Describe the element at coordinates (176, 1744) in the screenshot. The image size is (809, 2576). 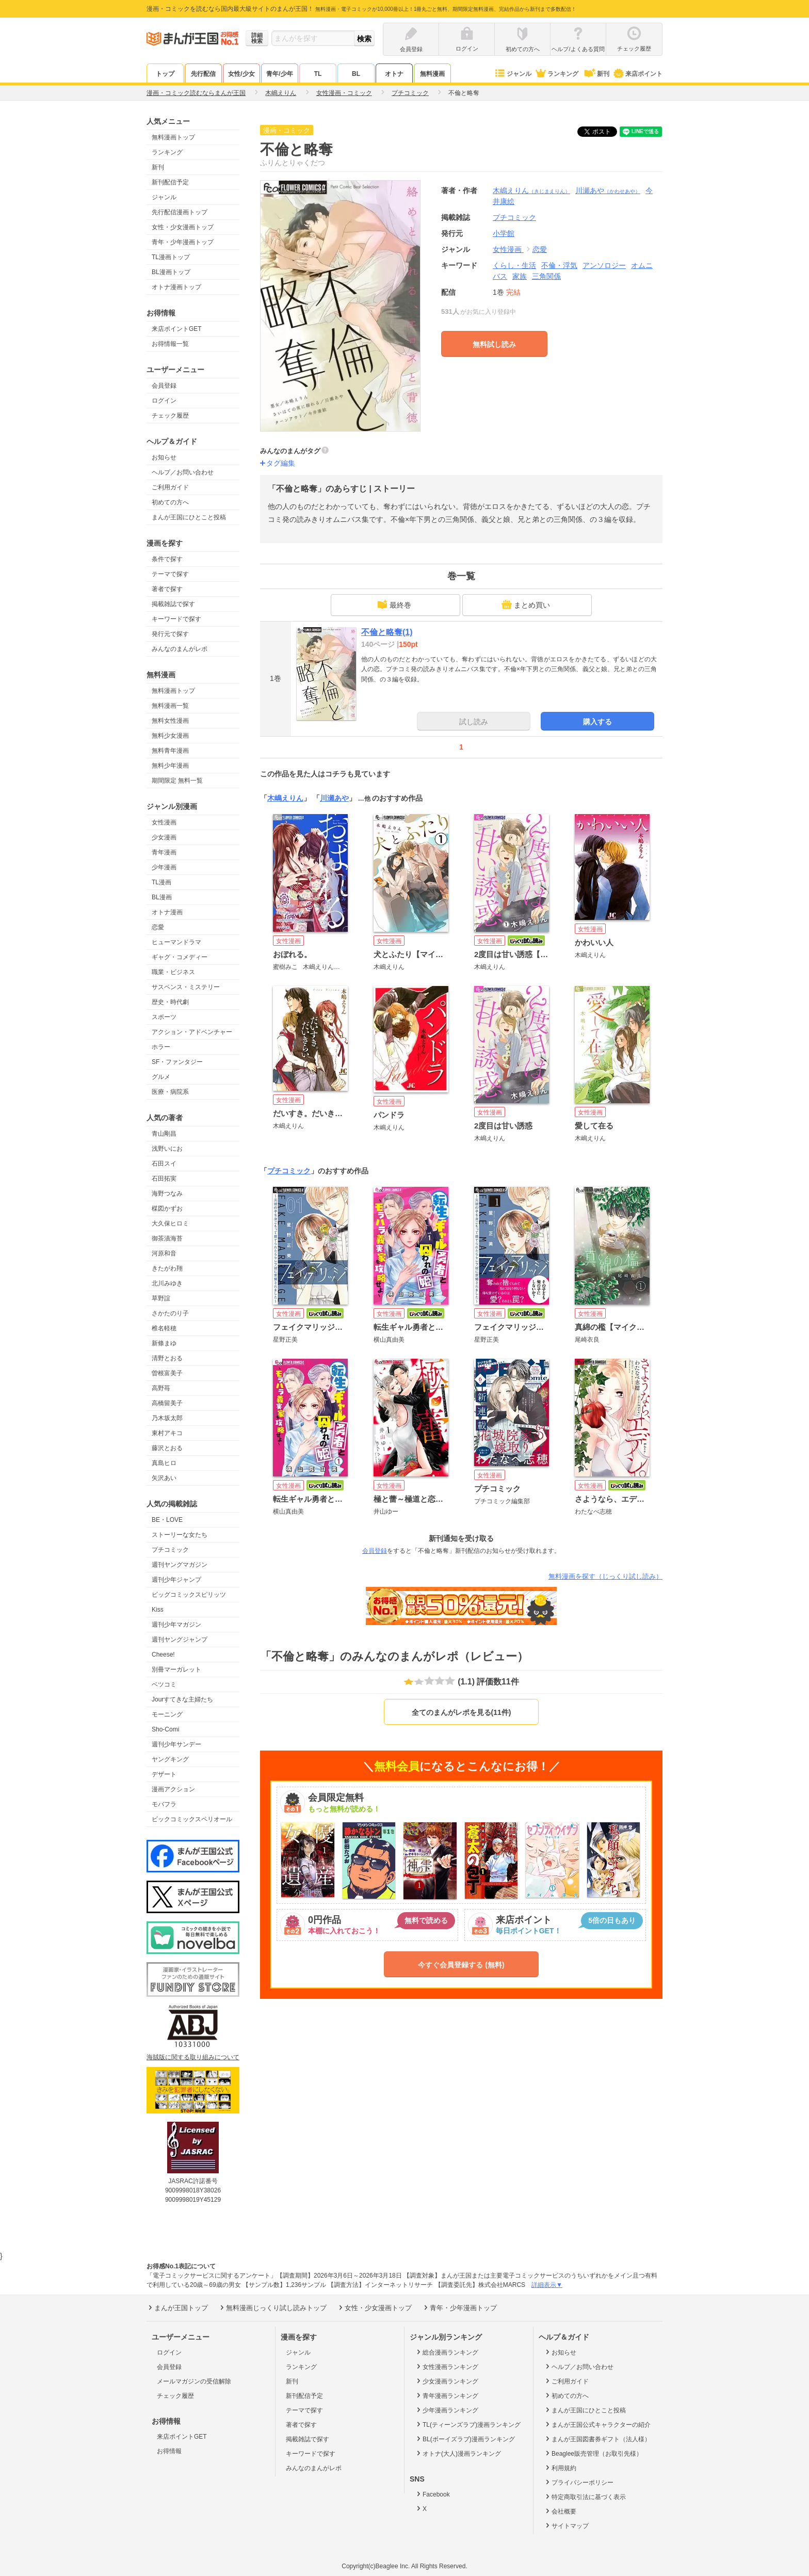
I see `週刊少年サンデー` at that location.